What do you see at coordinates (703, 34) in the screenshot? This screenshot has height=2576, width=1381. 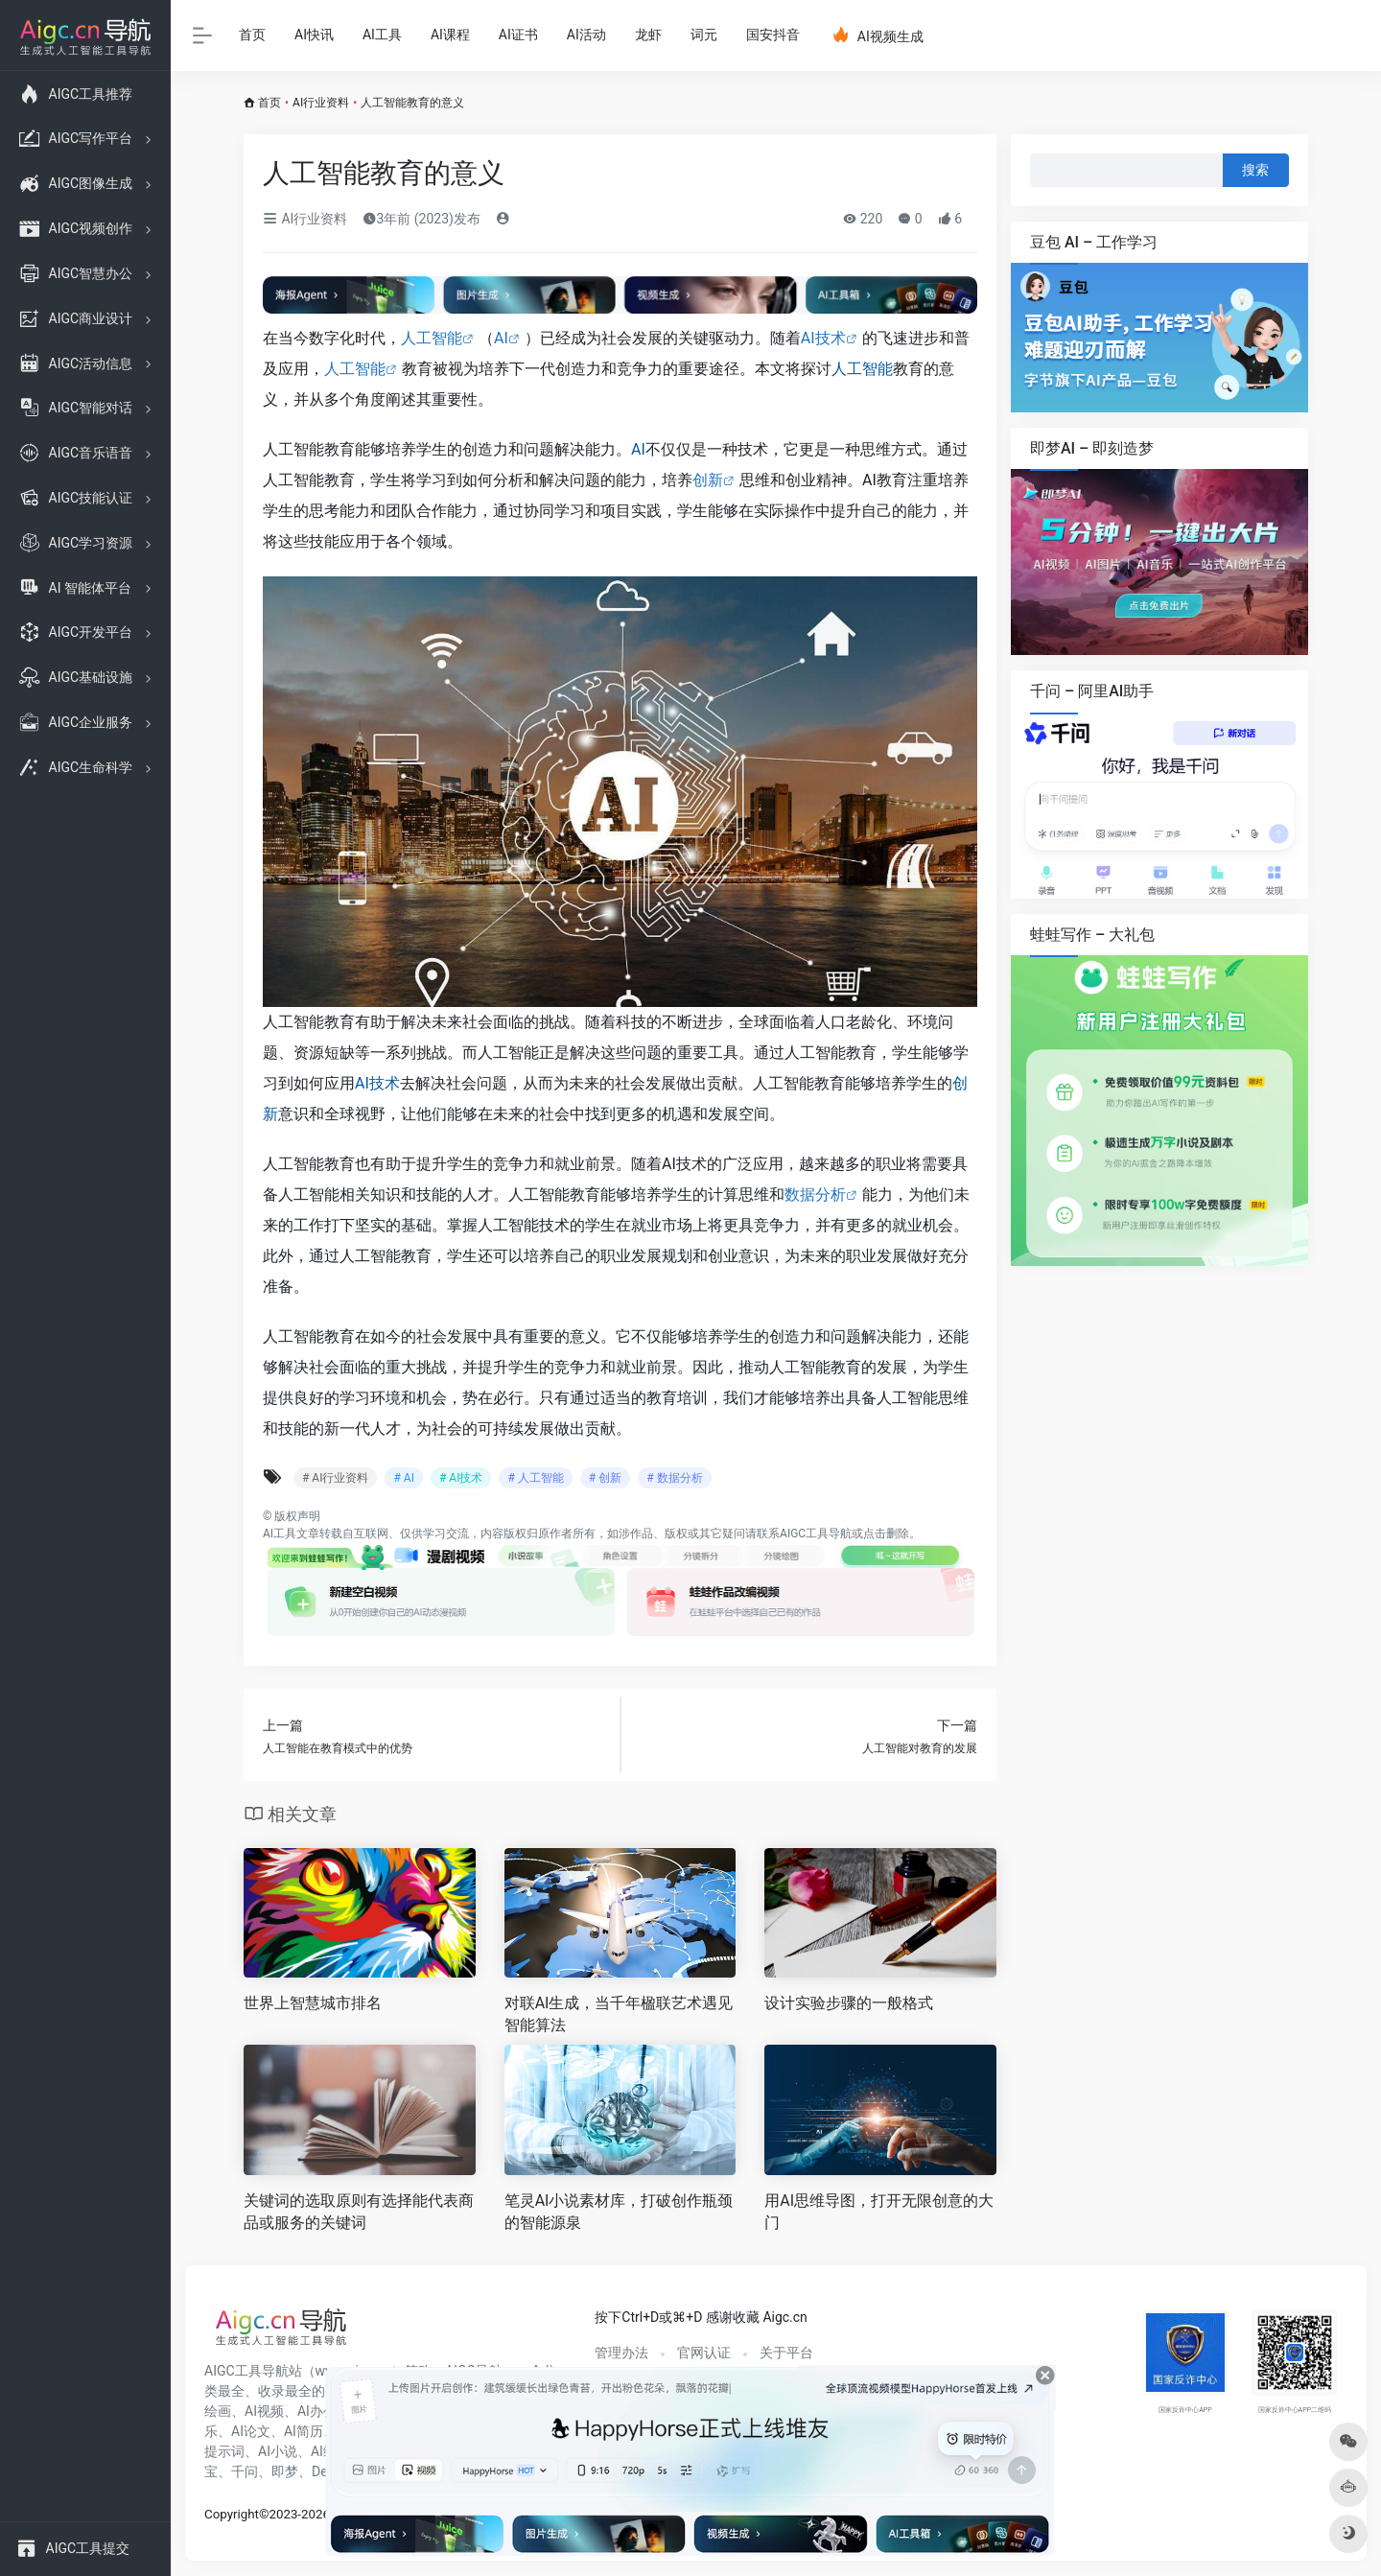 I see `词元` at bounding box center [703, 34].